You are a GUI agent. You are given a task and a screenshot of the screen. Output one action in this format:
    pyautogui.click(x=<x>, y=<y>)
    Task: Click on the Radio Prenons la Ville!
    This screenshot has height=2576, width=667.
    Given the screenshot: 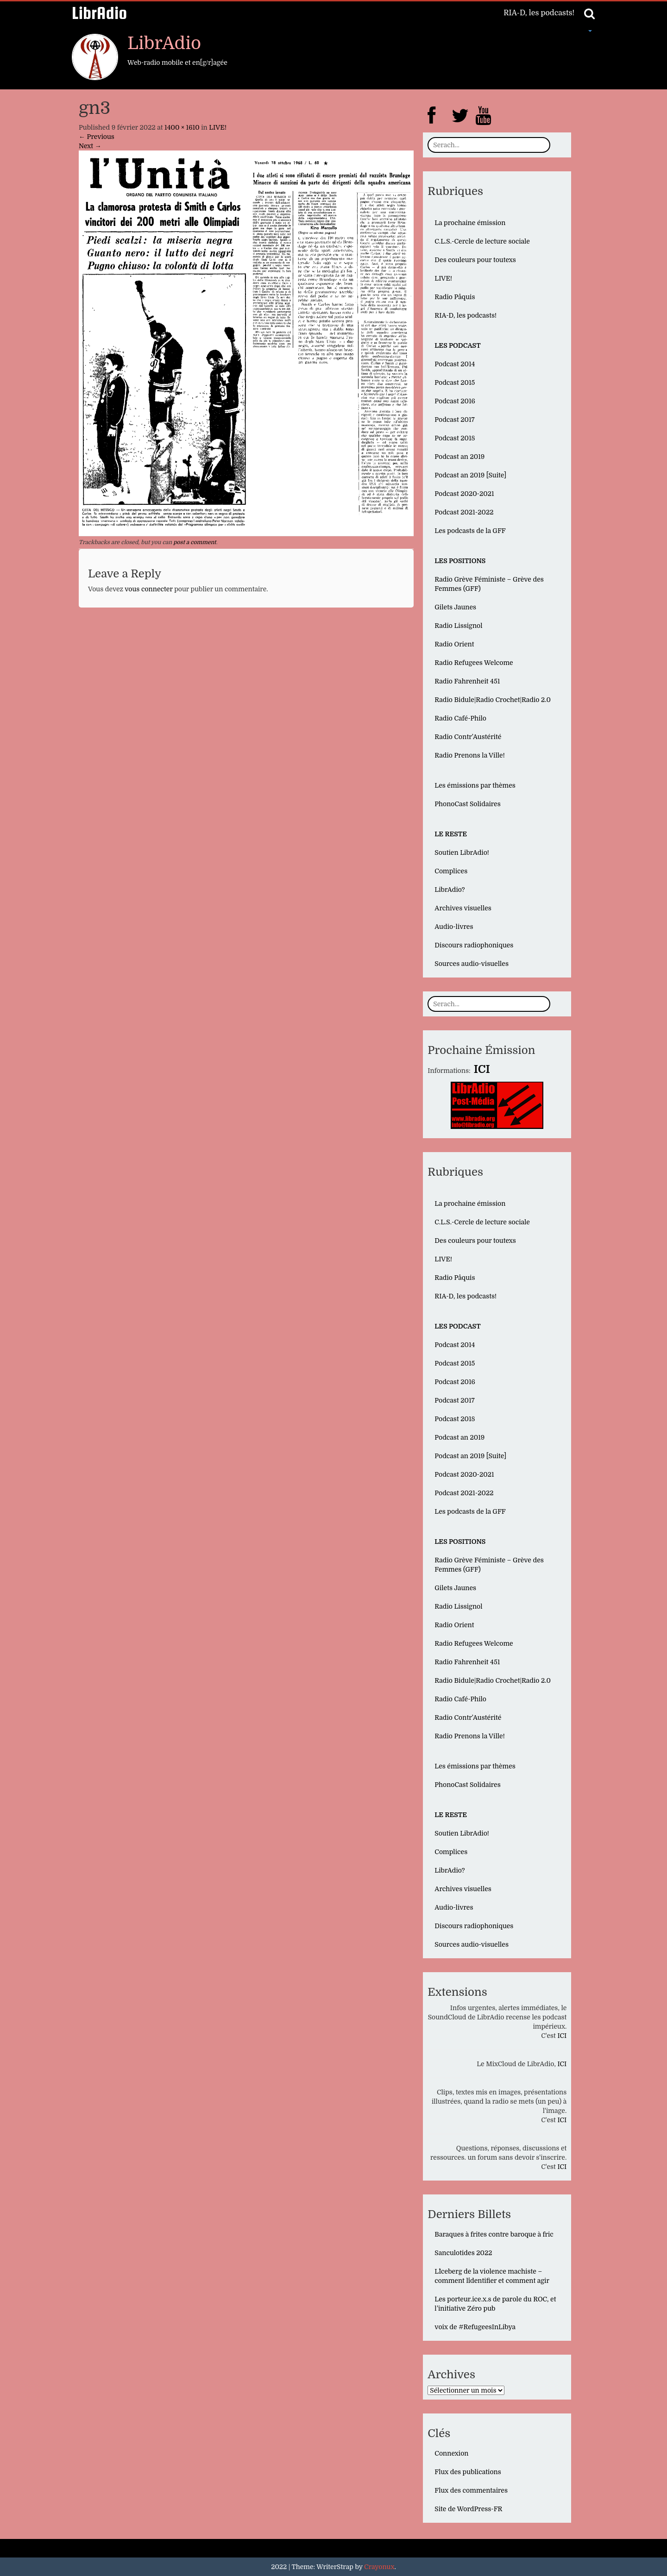 What is the action you would take?
    pyautogui.click(x=469, y=755)
    